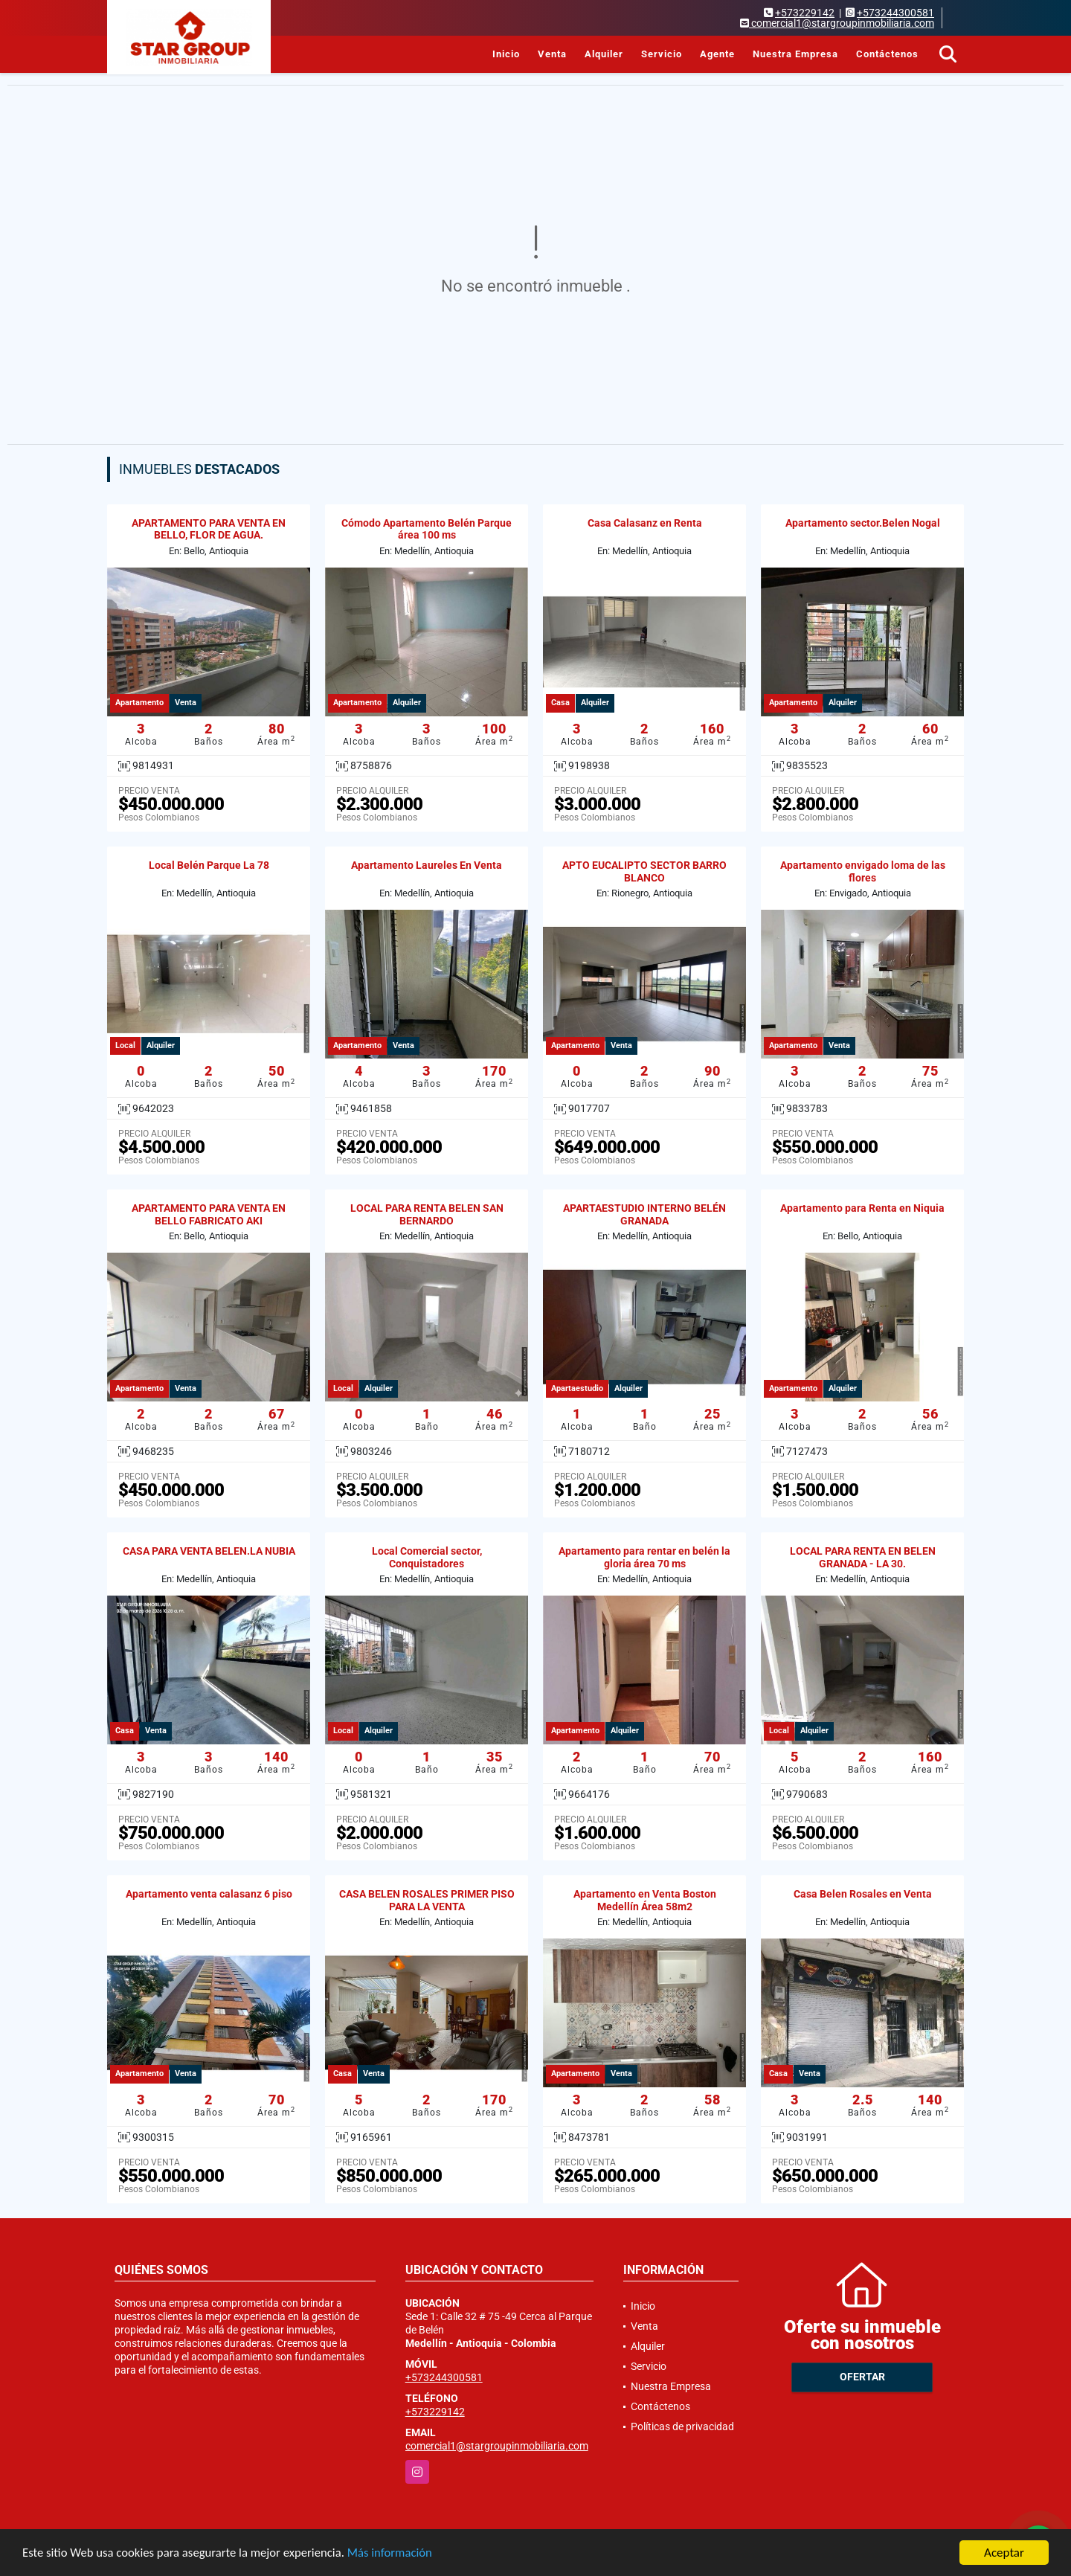  Describe the element at coordinates (644, 871) in the screenshot. I see `APTO EUCALIPTO SECTOR BARRO BLANCO` at that location.